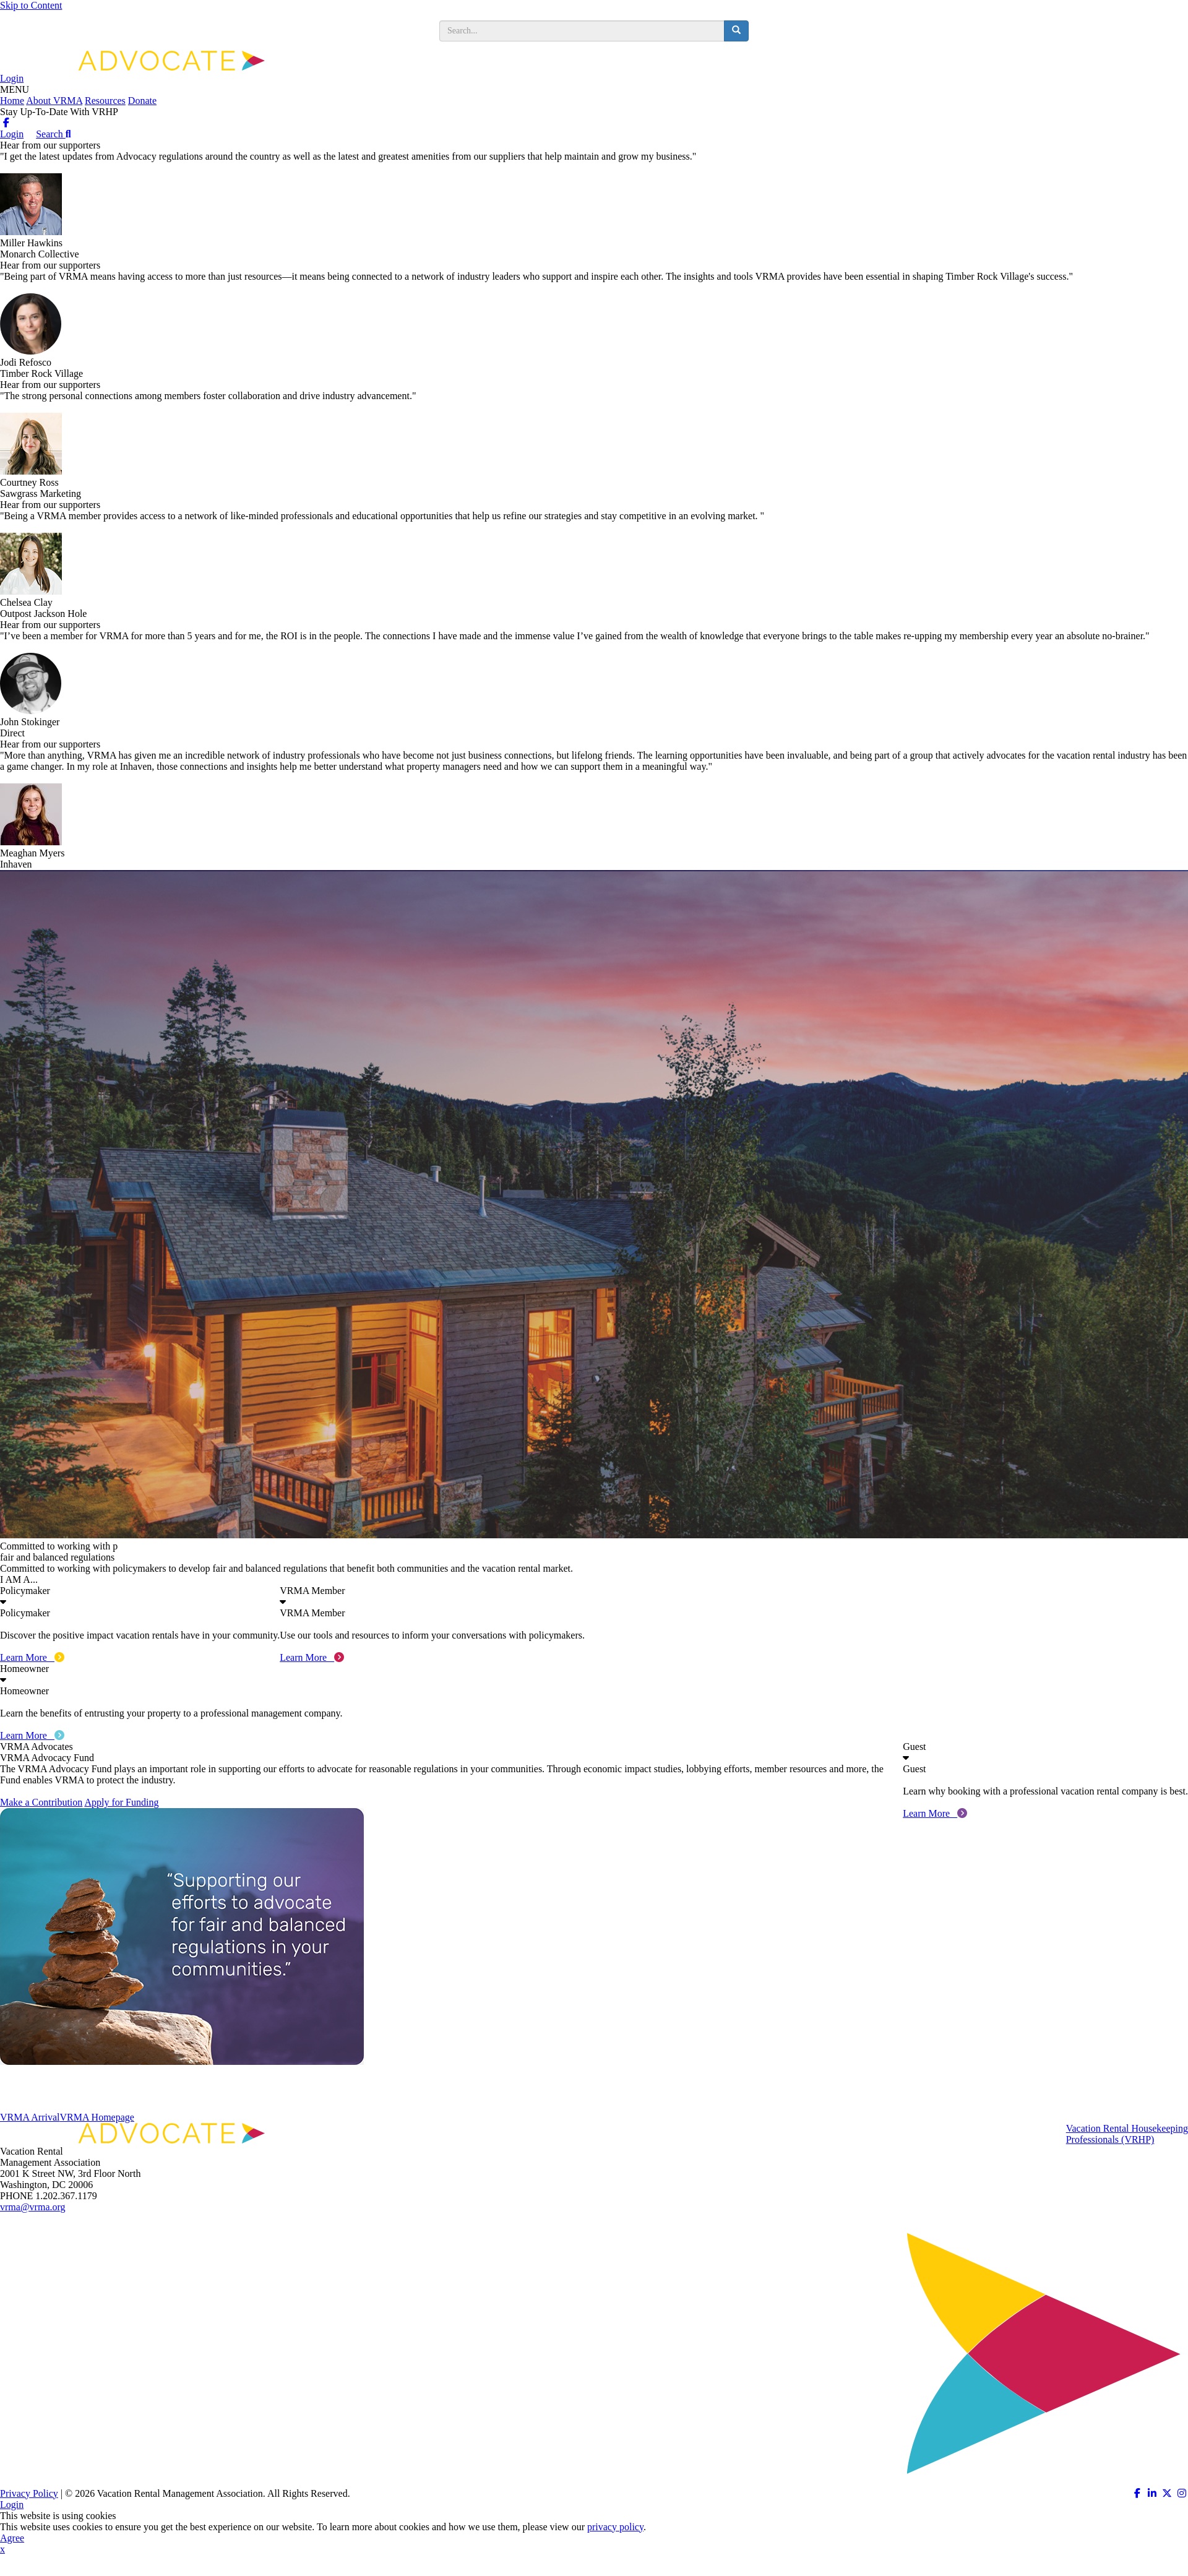 This screenshot has height=2576, width=1188. I want to click on Agree, so click(12, 2538).